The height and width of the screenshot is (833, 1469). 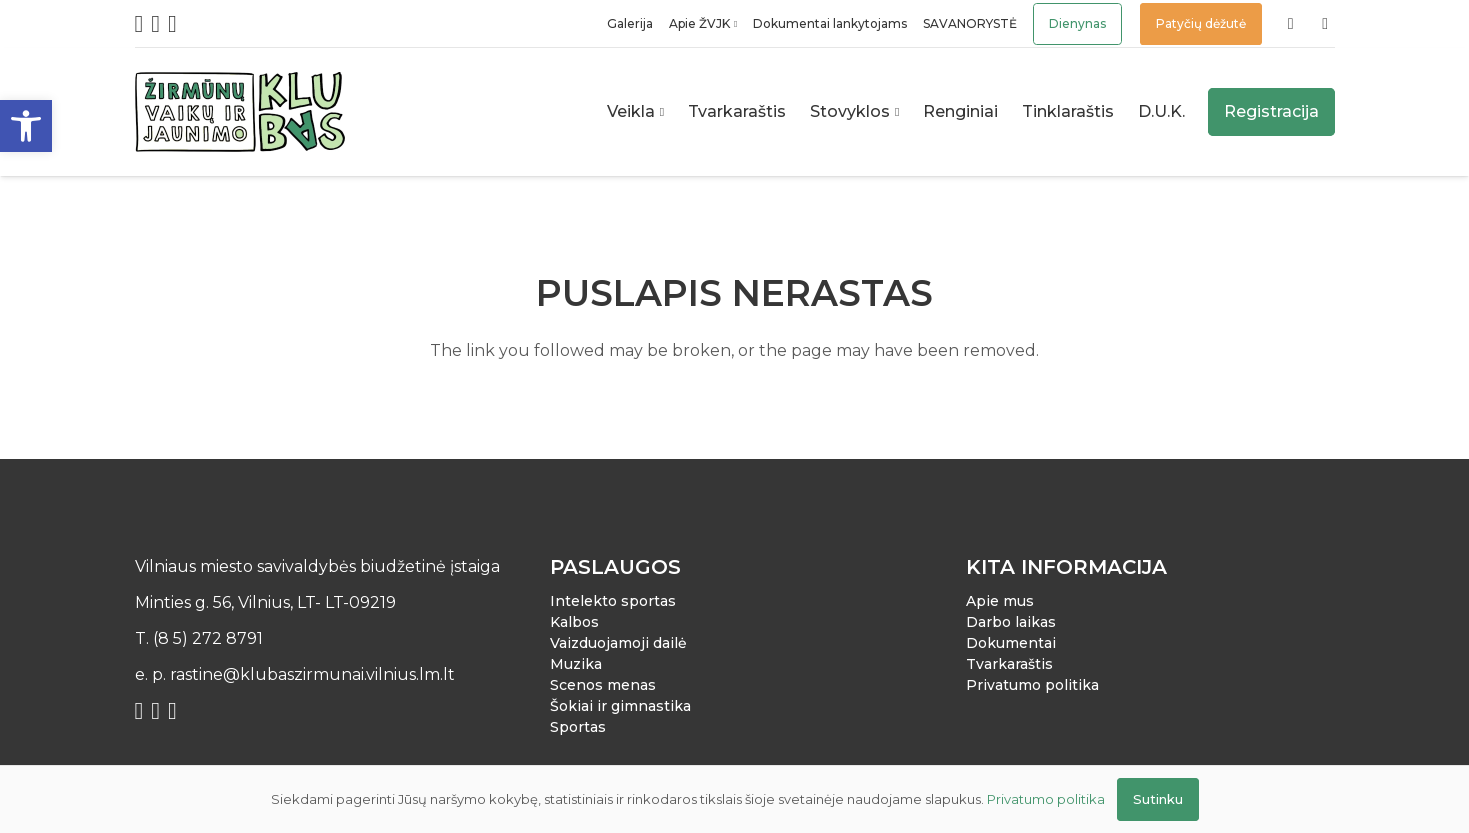 I want to click on Apie mus, so click(x=1000, y=601).